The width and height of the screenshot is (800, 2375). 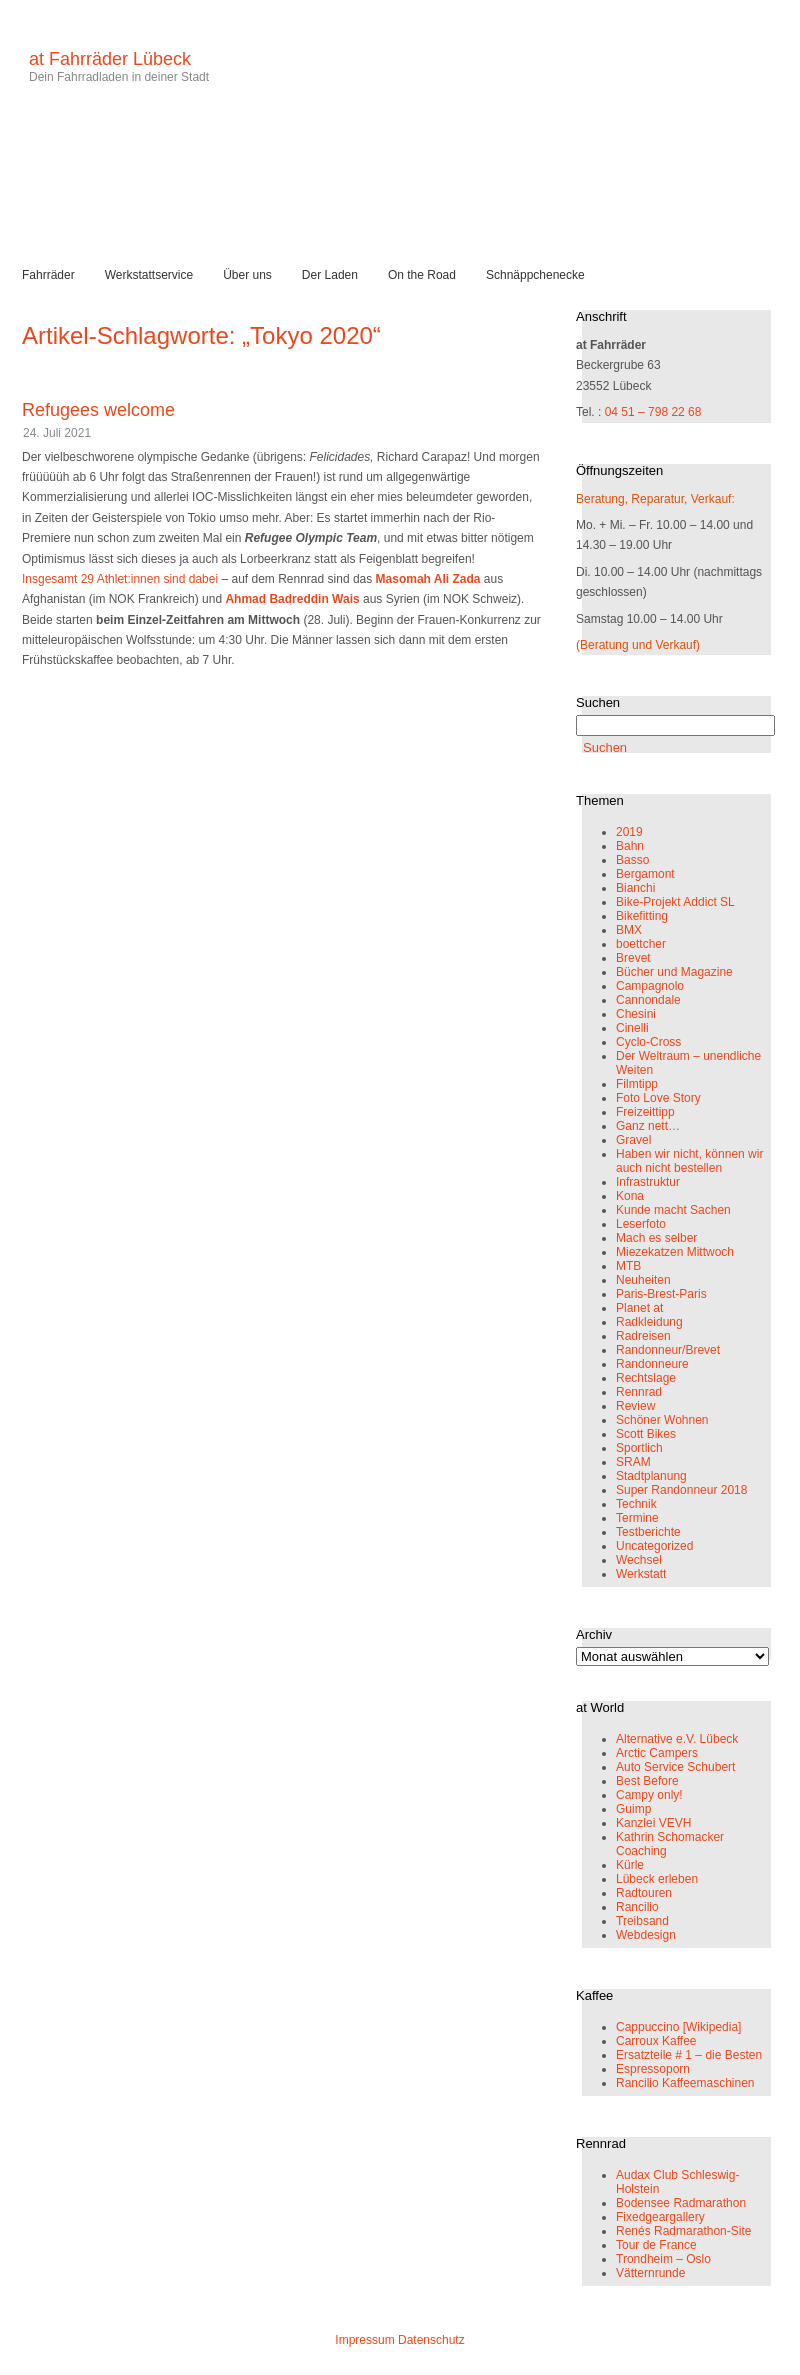 What do you see at coordinates (630, 1196) in the screenshot?
I see `Kona` at bounding box center [630, 1196].